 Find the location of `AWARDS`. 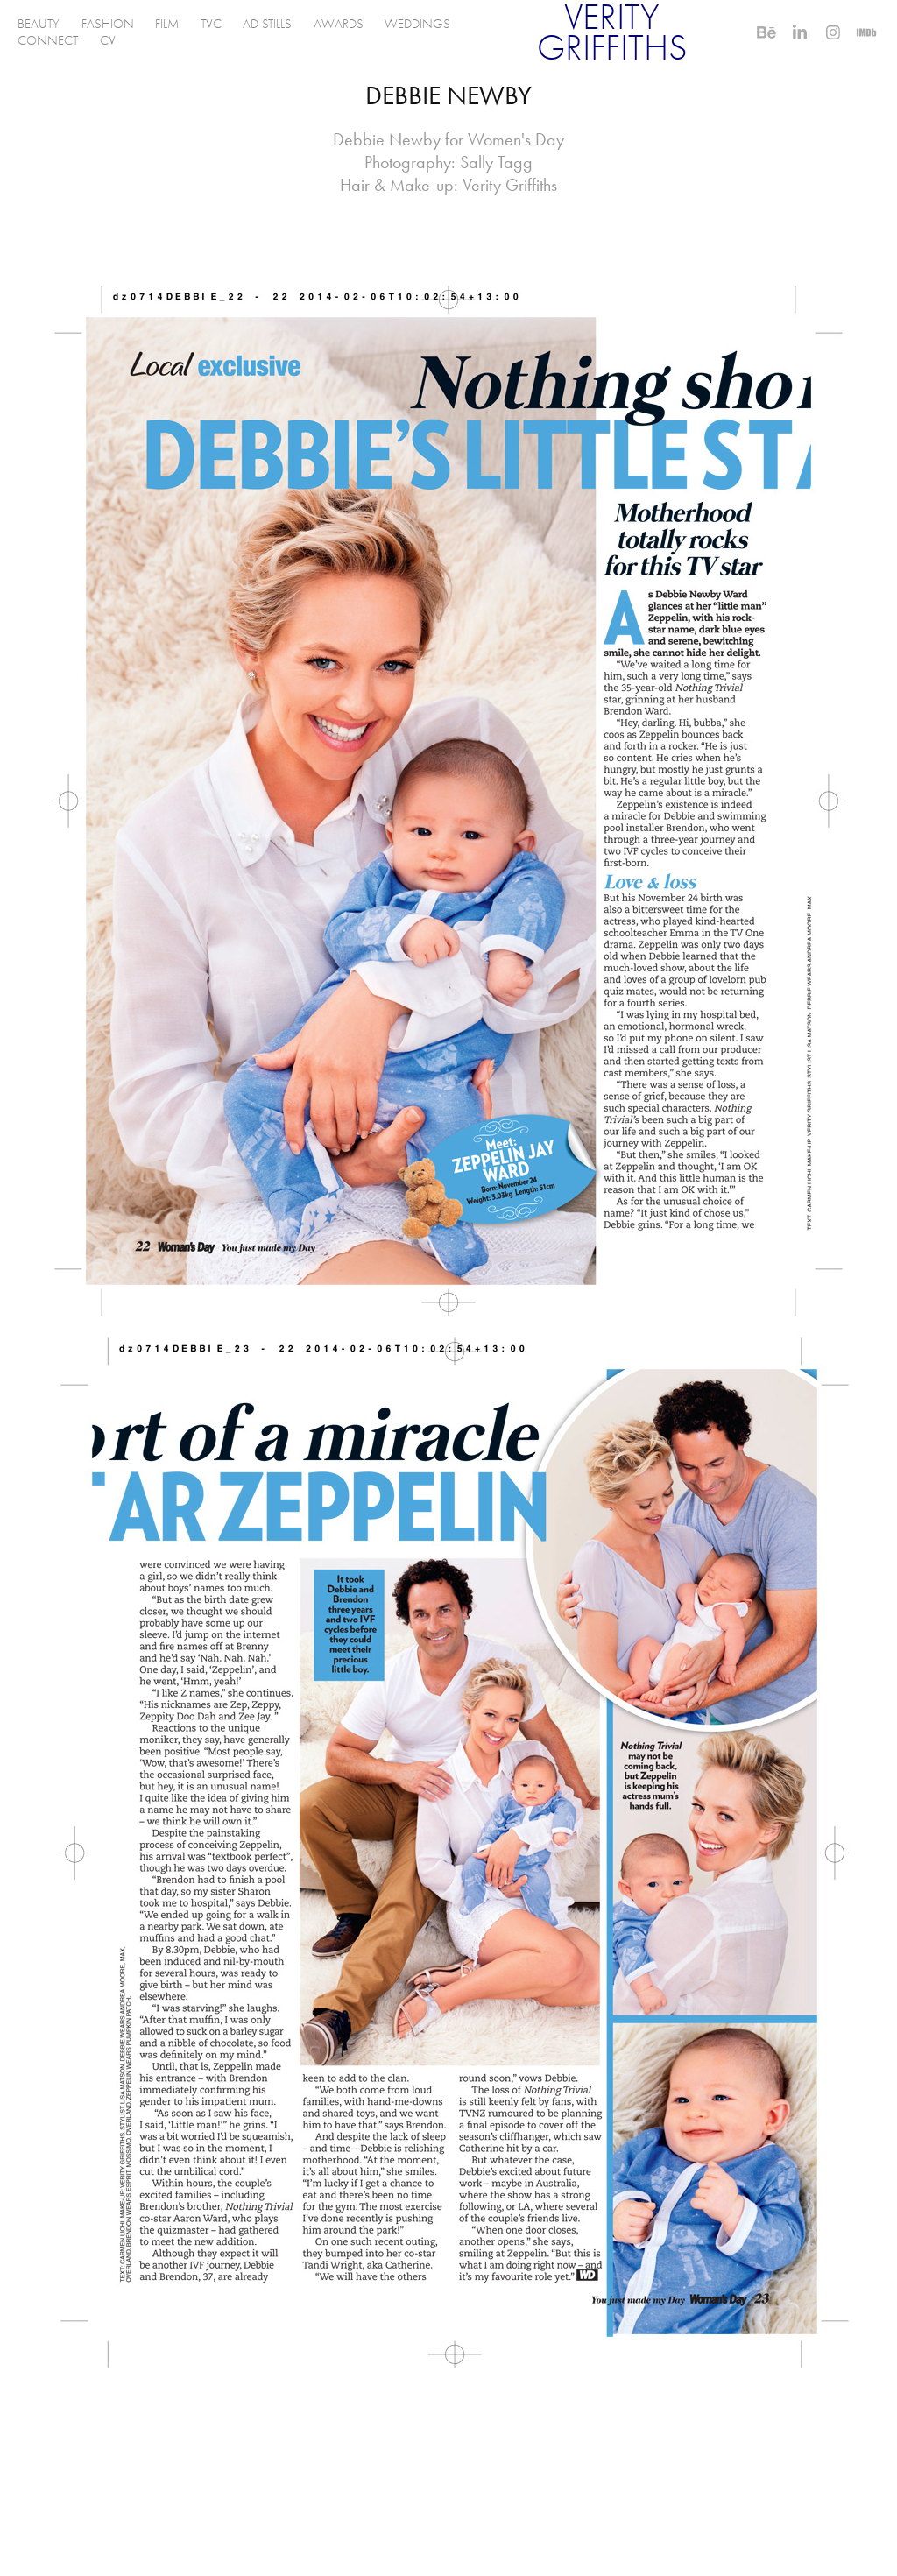

AWARDS is located at coordinates (339, 24).